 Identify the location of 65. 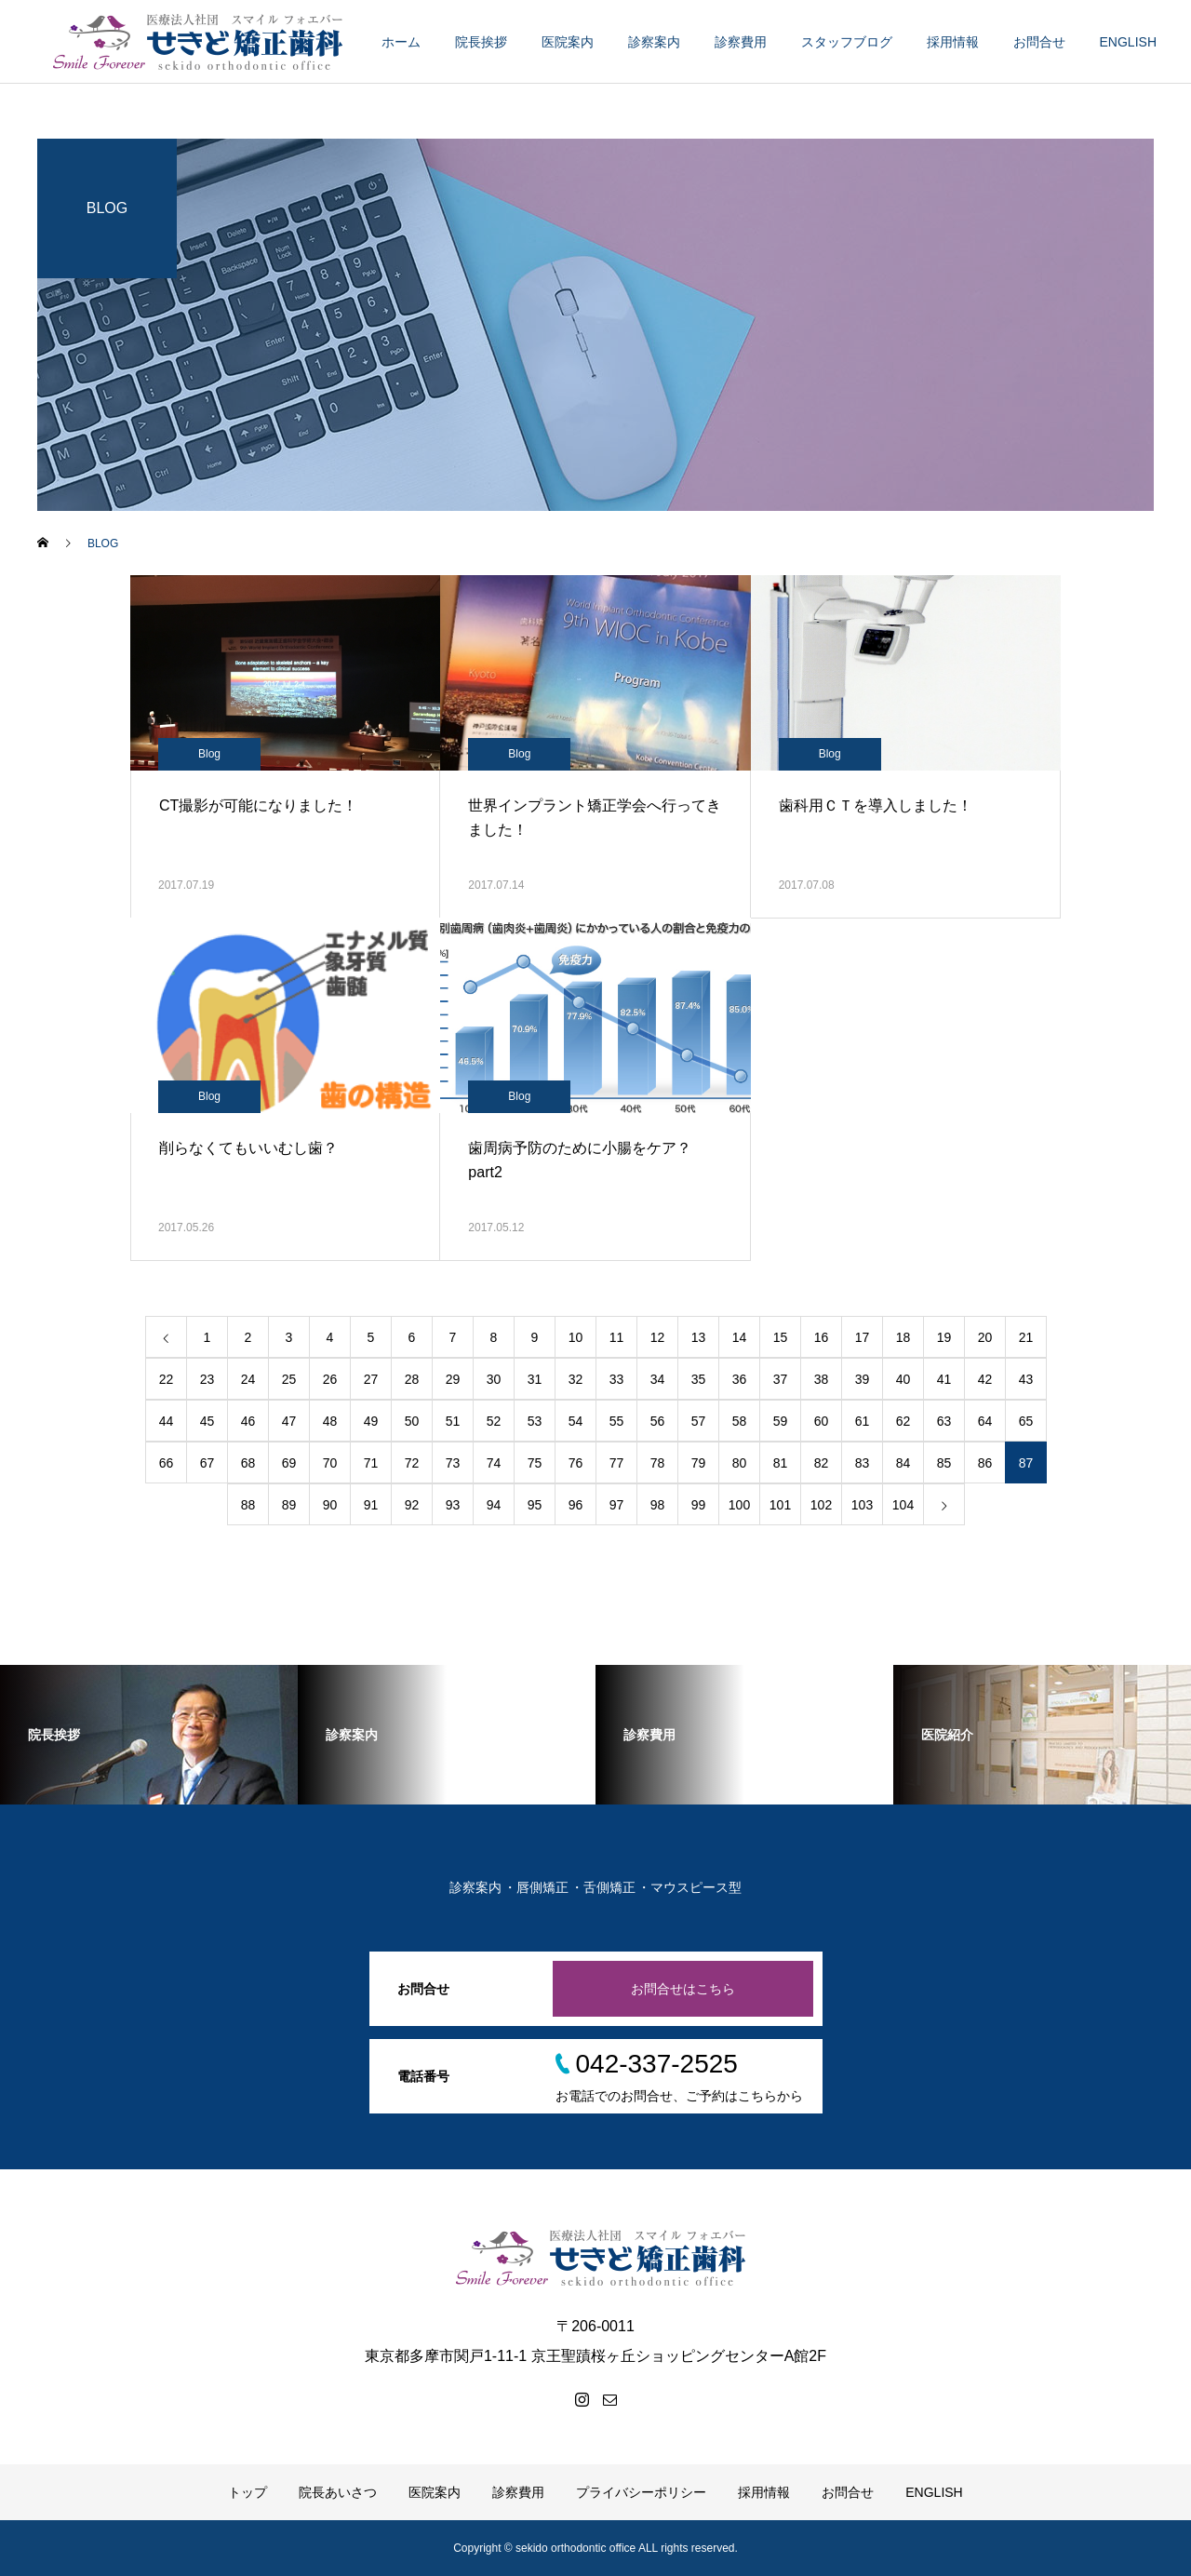
(1026, 1421).